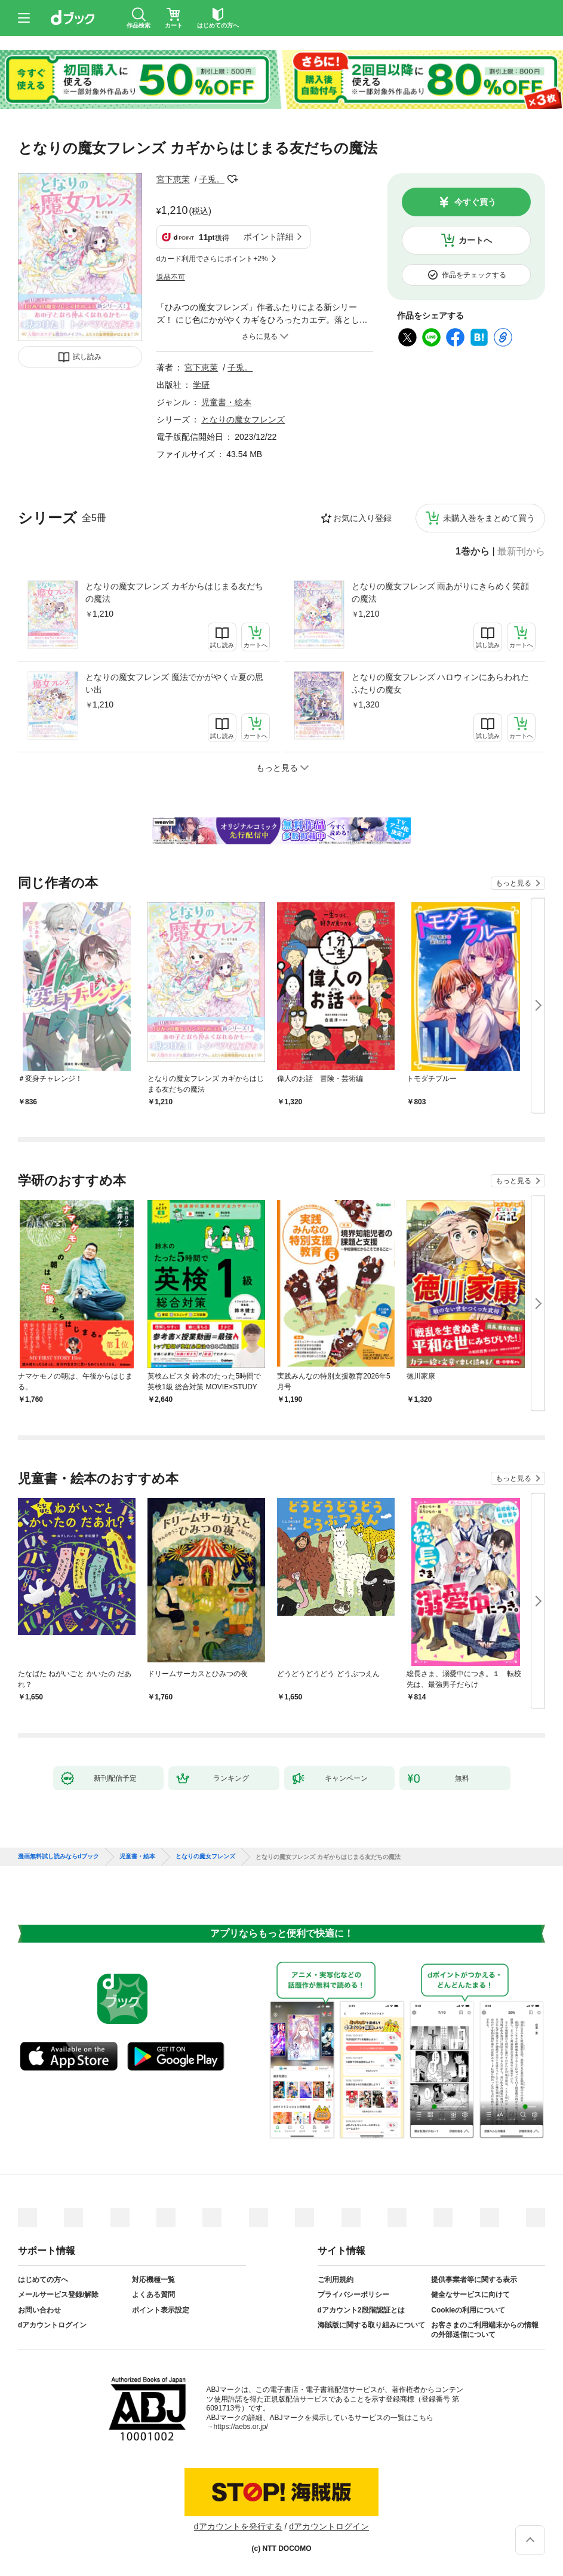 The width and height of the screenshot is (563, 2576). Describe the element at coordinates (212, 259) in the screenshot. I see `dカード利用でさらにポイント+2%` at that location.